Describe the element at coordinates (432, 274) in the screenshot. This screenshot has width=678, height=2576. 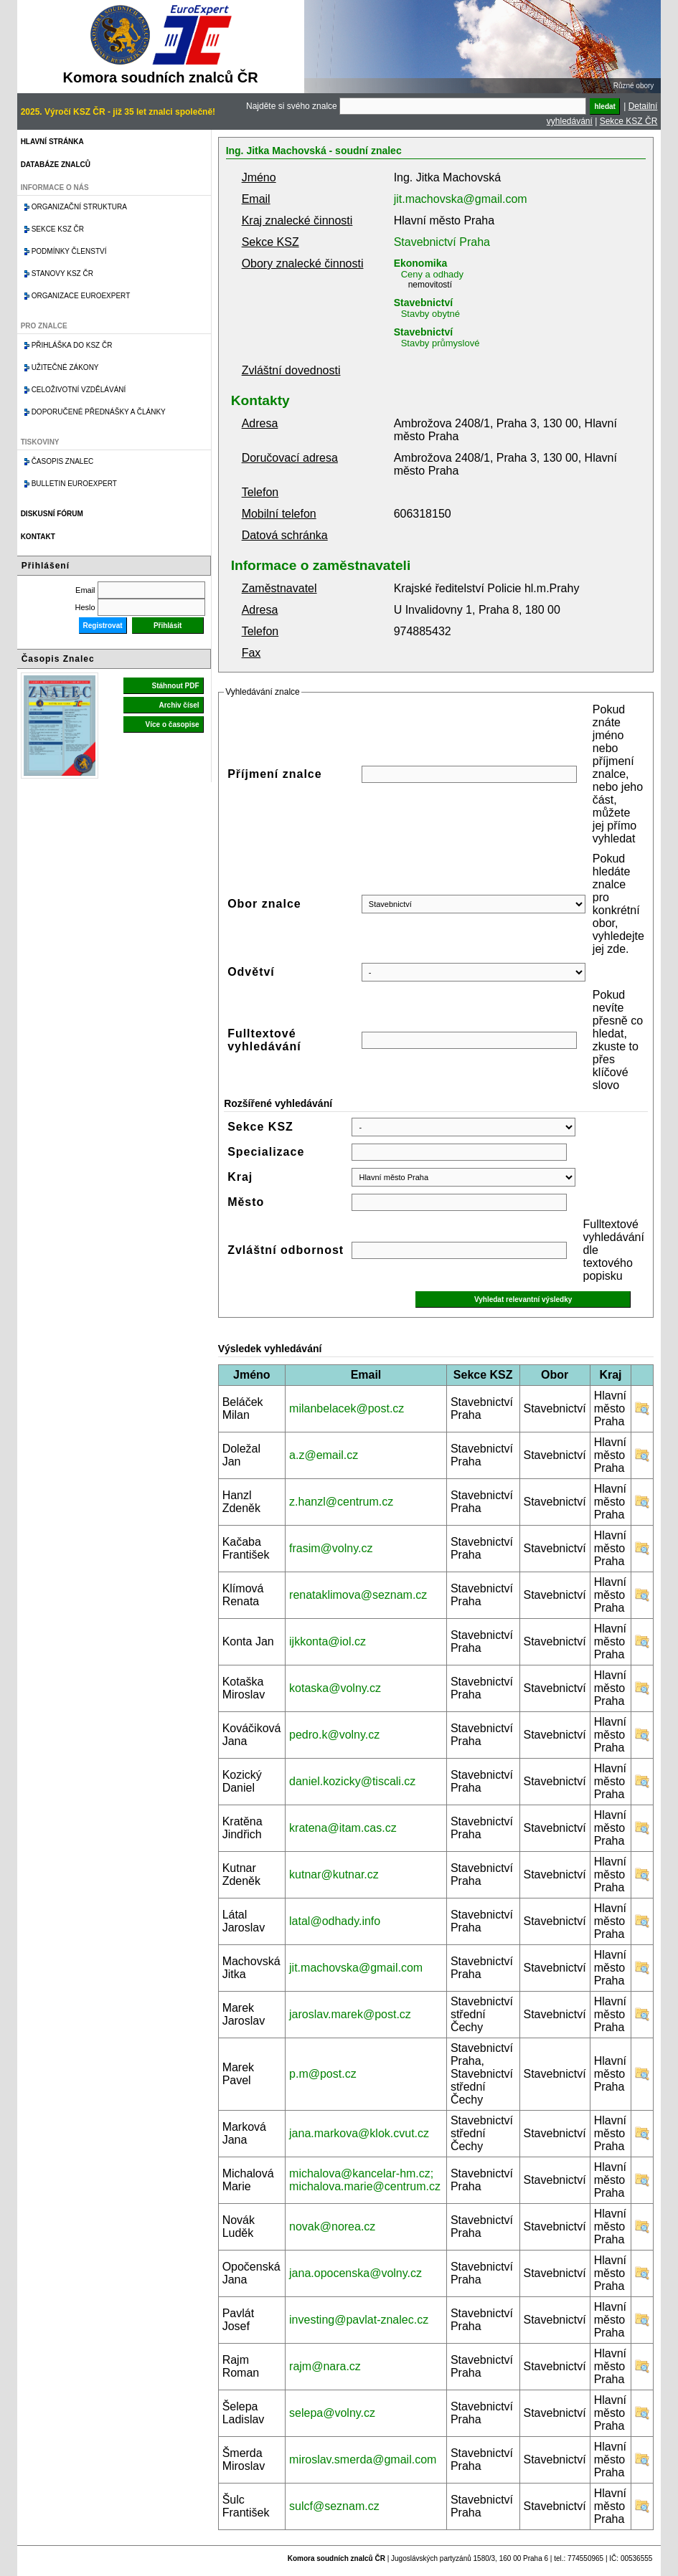
I see `Ceny a odhady` at that location.